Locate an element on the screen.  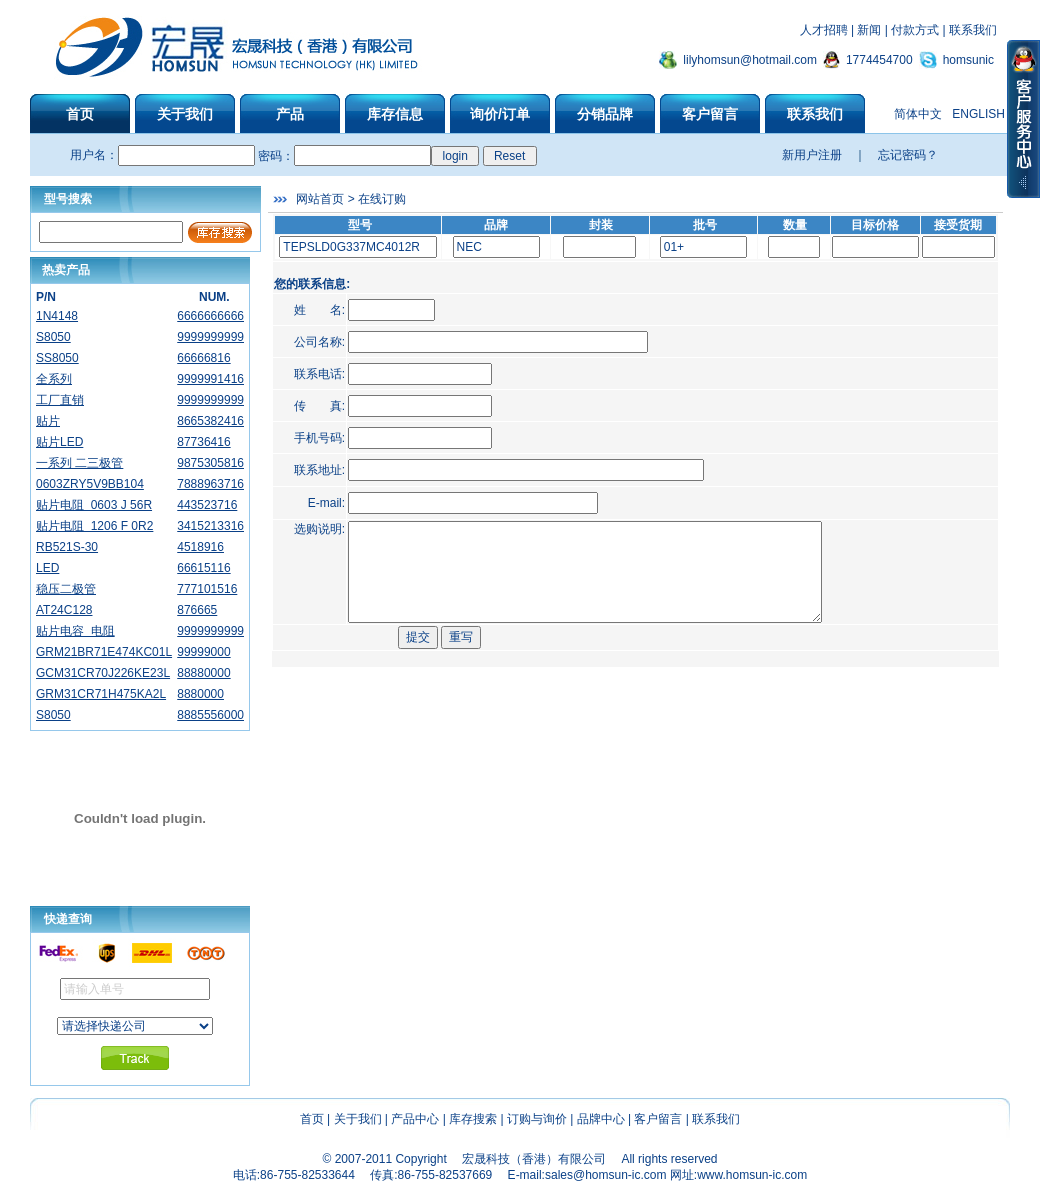
关于我们 is located at coordinates (358, 1119).